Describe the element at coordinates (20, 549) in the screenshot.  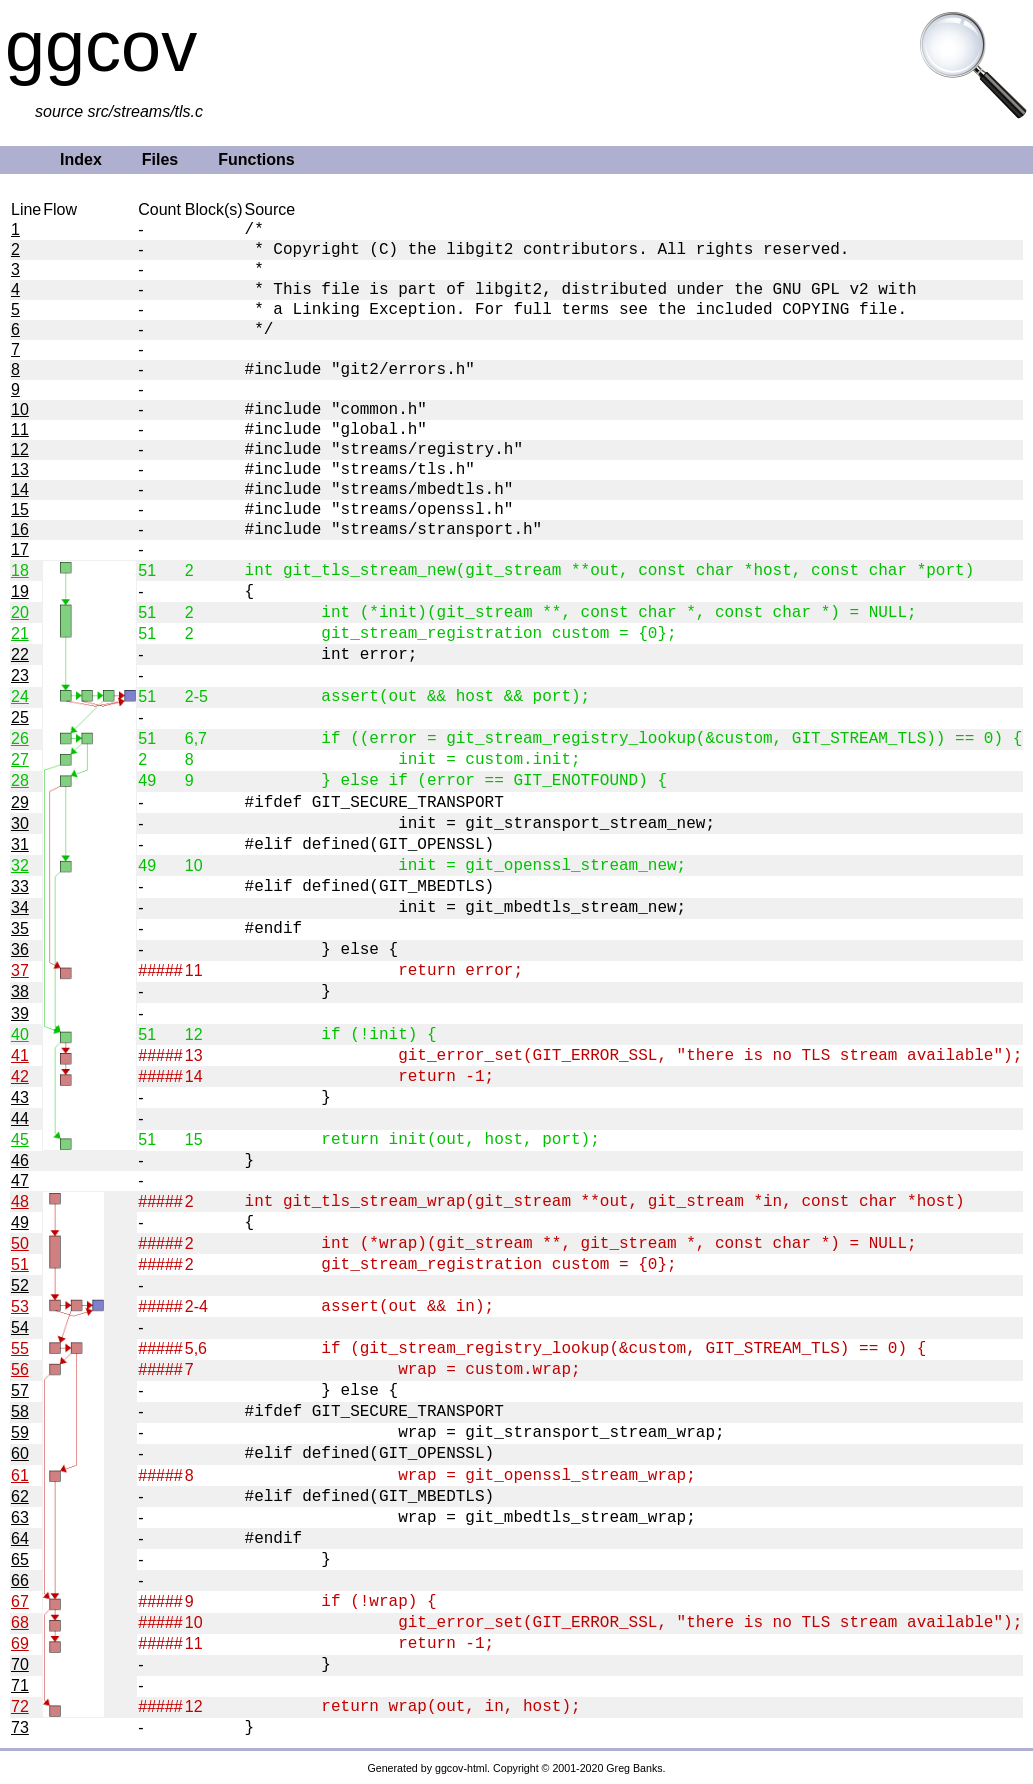
I see `17` at that location.